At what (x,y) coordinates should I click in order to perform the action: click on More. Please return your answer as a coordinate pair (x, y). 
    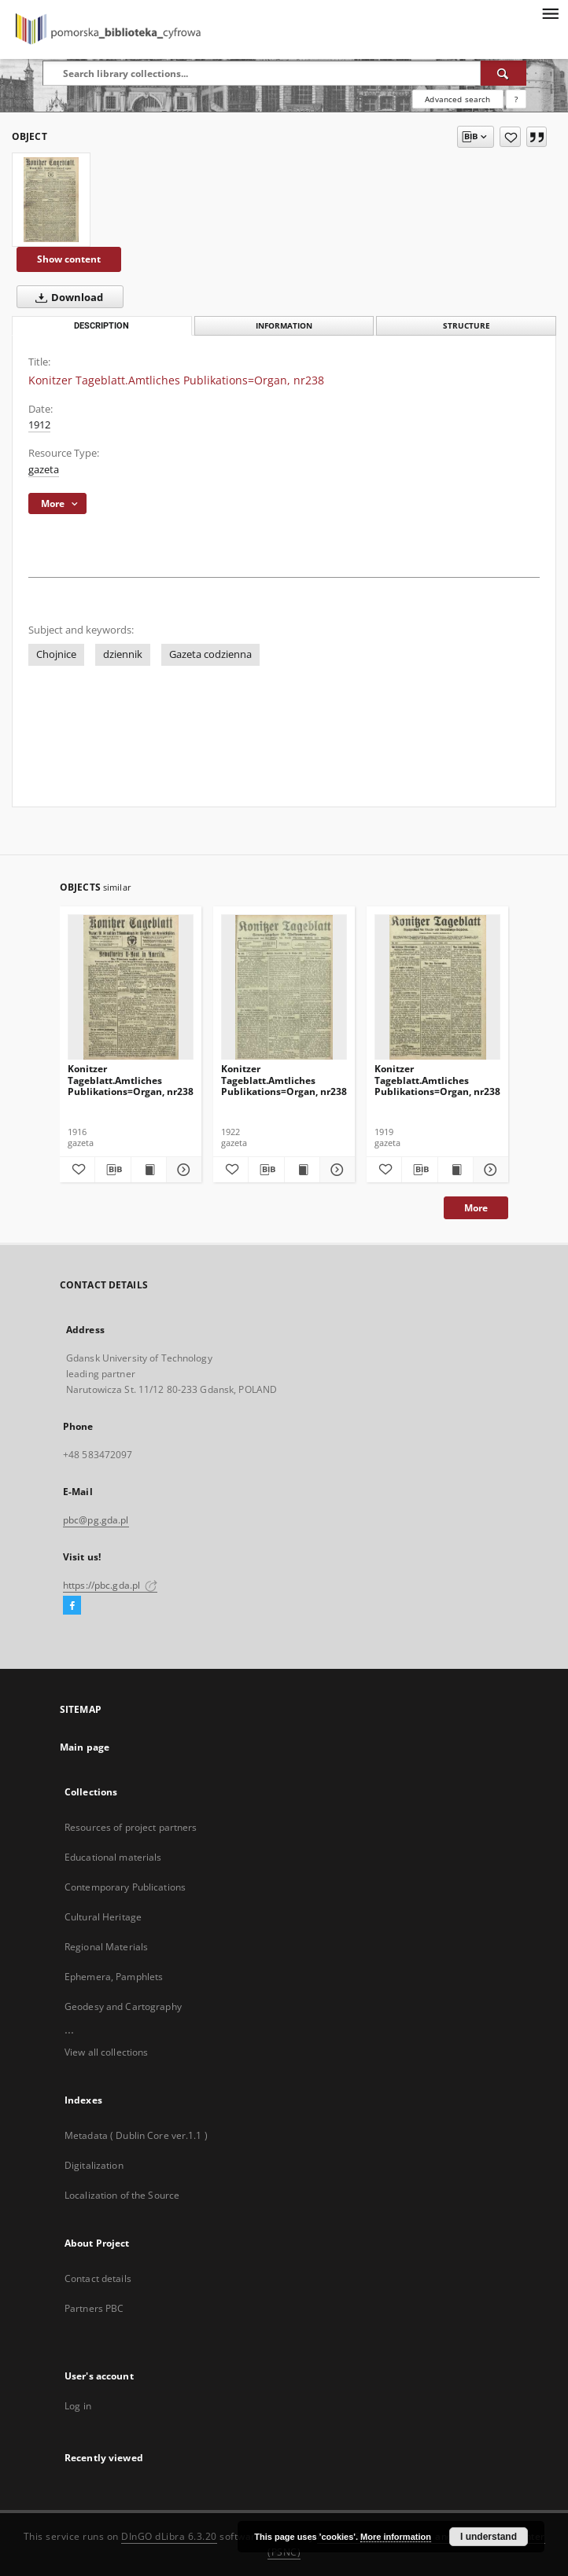
    Looking at the image, I should click on (476, 1208).